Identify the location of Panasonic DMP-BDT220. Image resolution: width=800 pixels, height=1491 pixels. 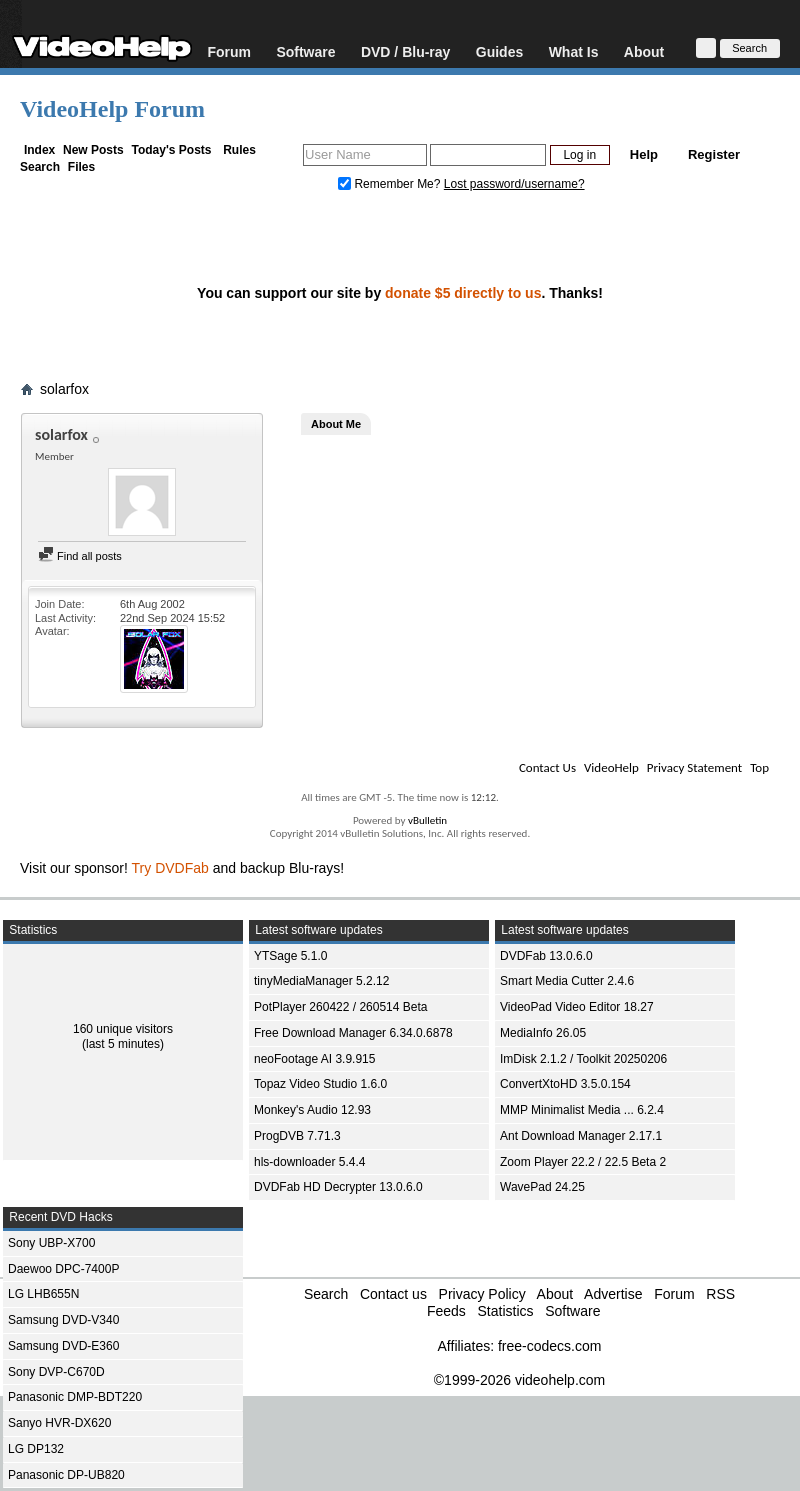
(75, 1397).